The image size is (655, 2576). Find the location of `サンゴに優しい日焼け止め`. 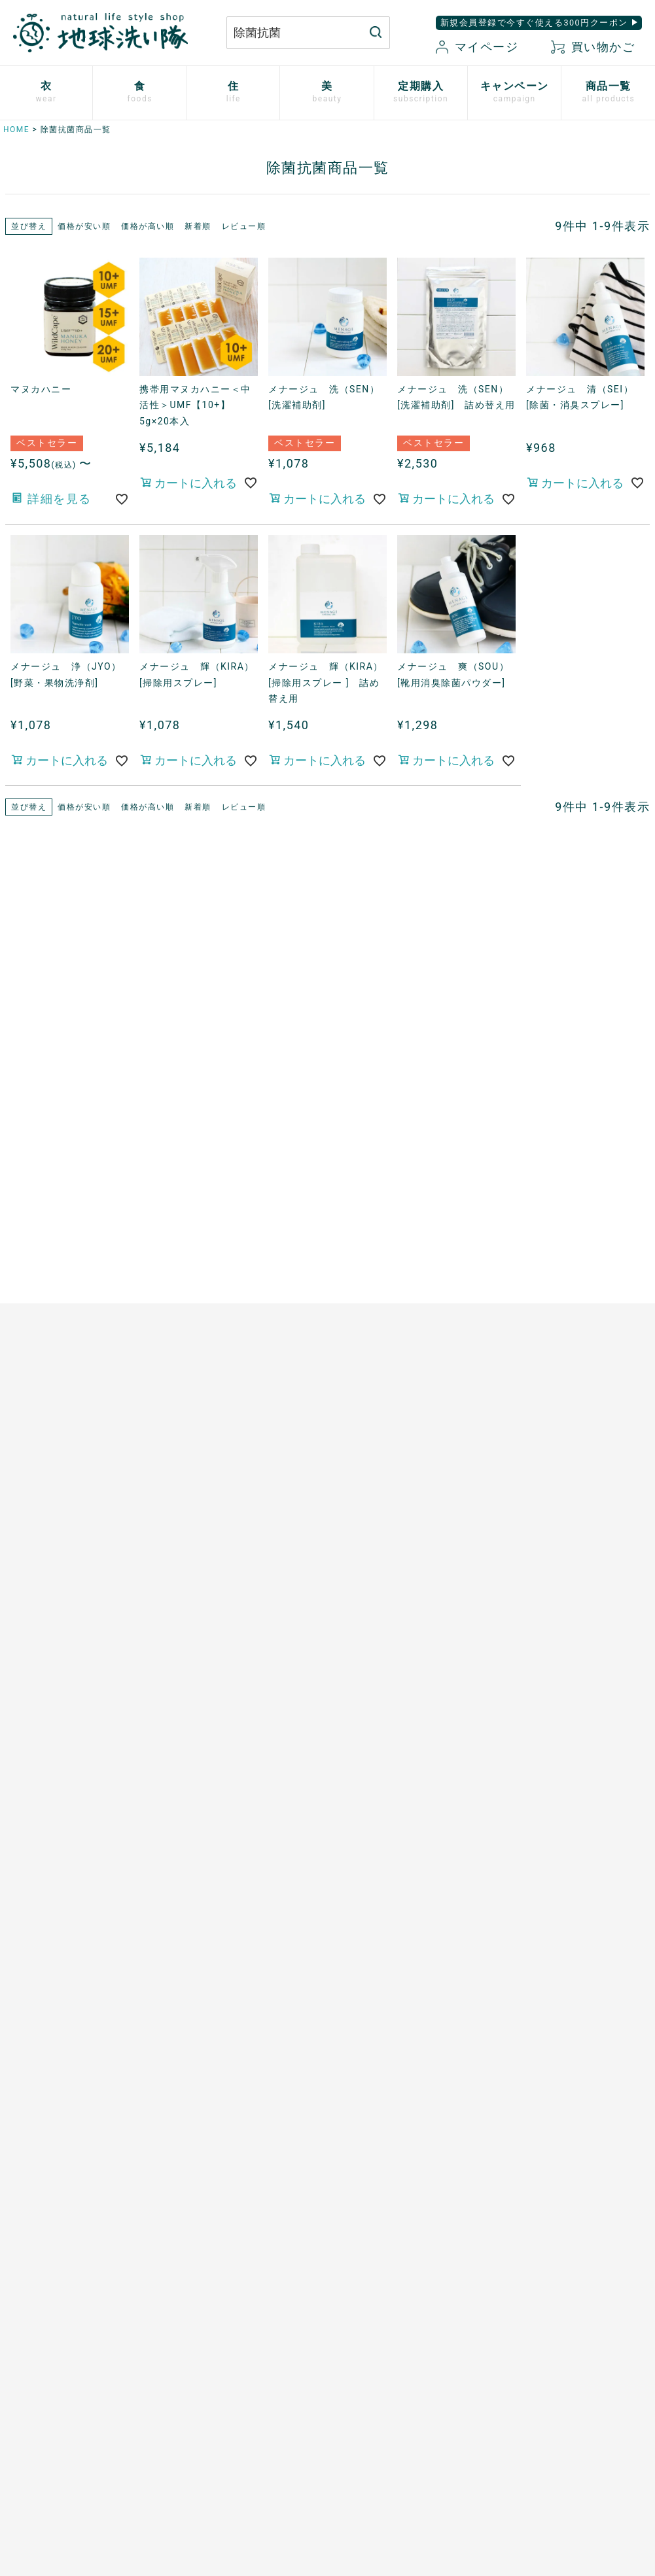

サンゴに優しい日焼け止め is located at coordinates (61, 1830).